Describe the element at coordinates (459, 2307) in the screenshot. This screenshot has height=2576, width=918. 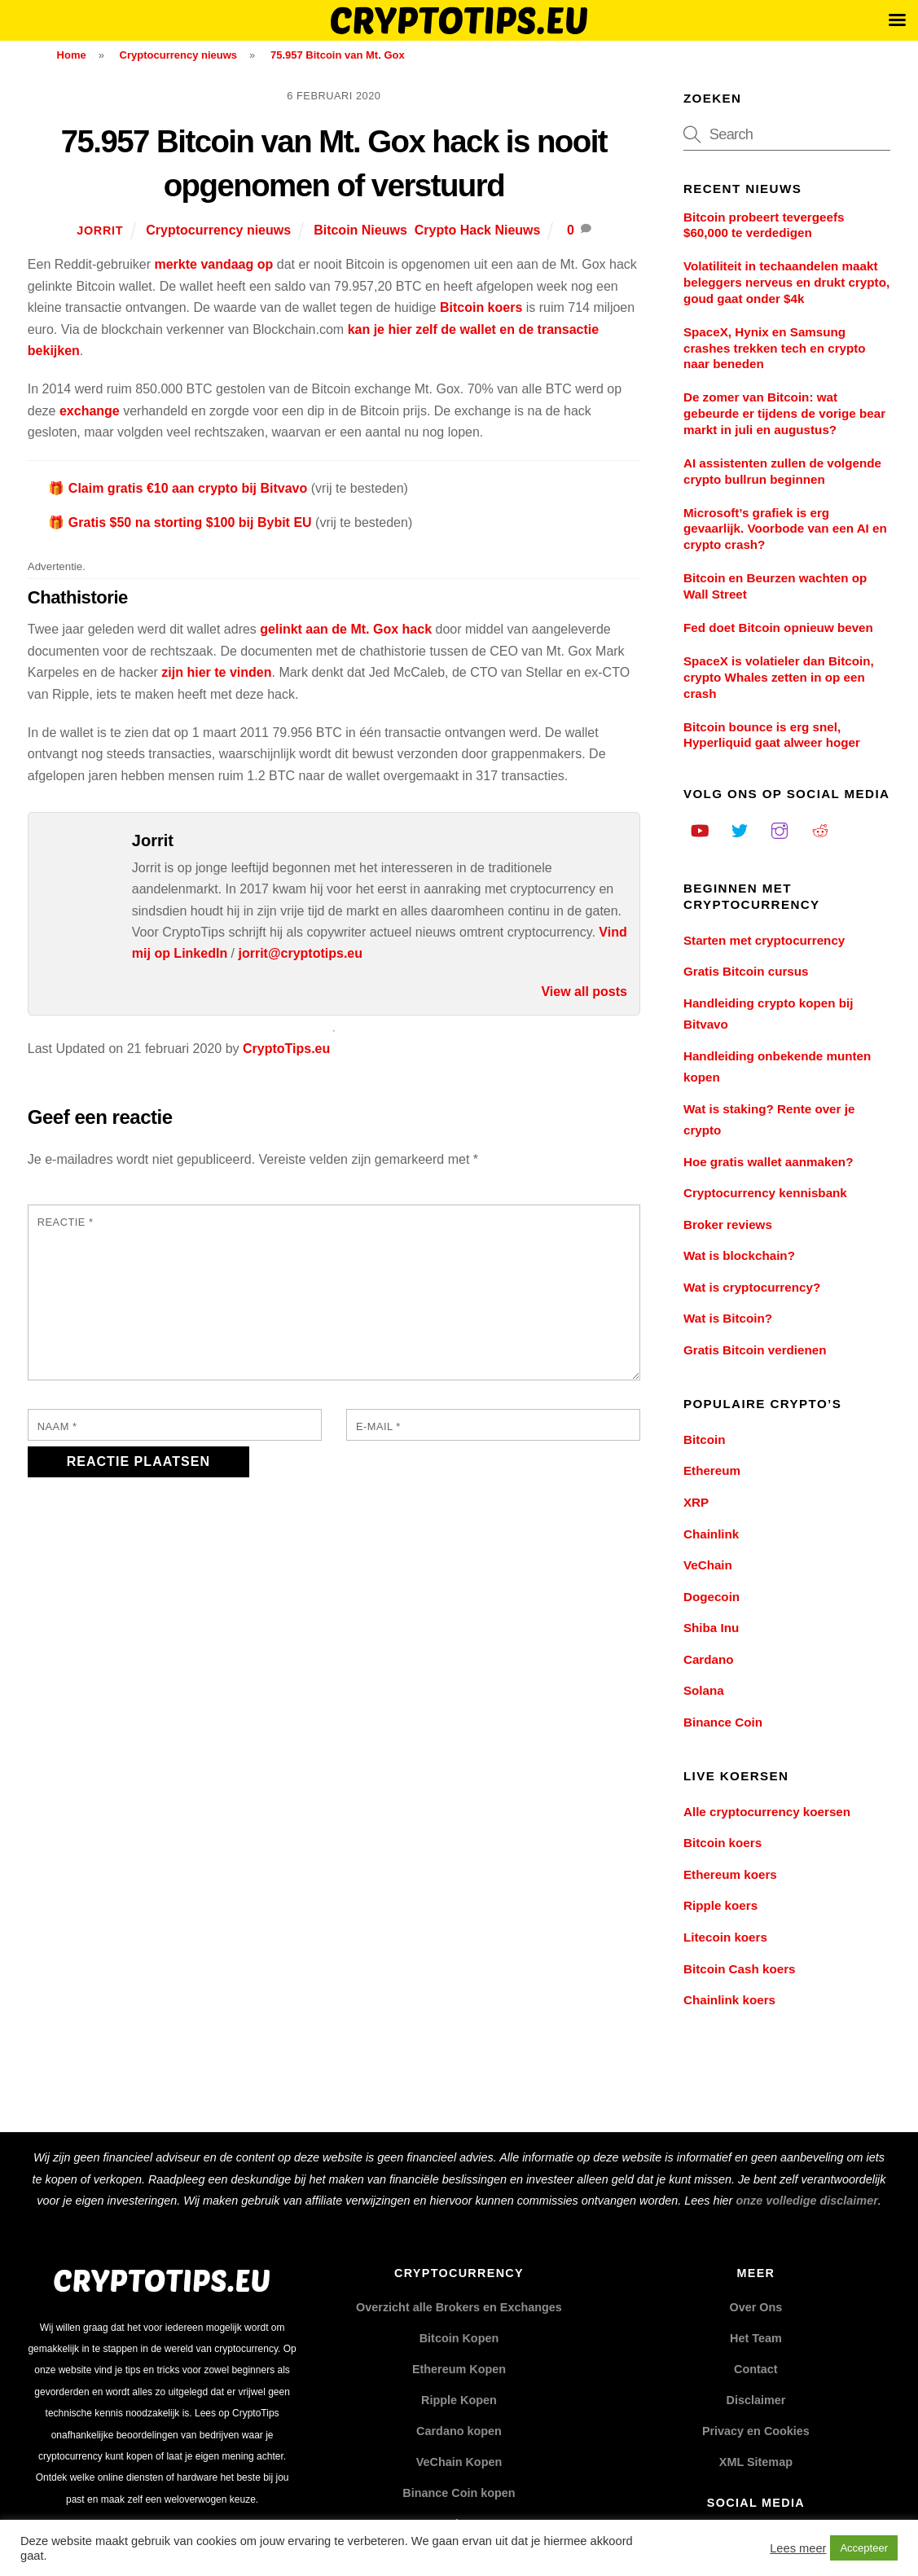
I see `Overzicht alle Brokers en Exchanges` at that location.